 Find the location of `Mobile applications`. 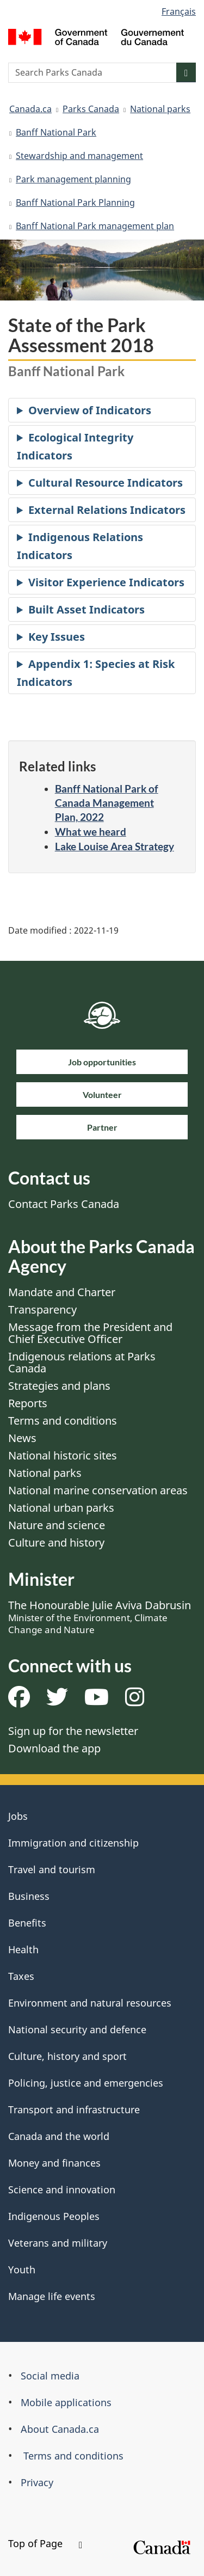

Mobile applications is located at coordinates (66, 2402).